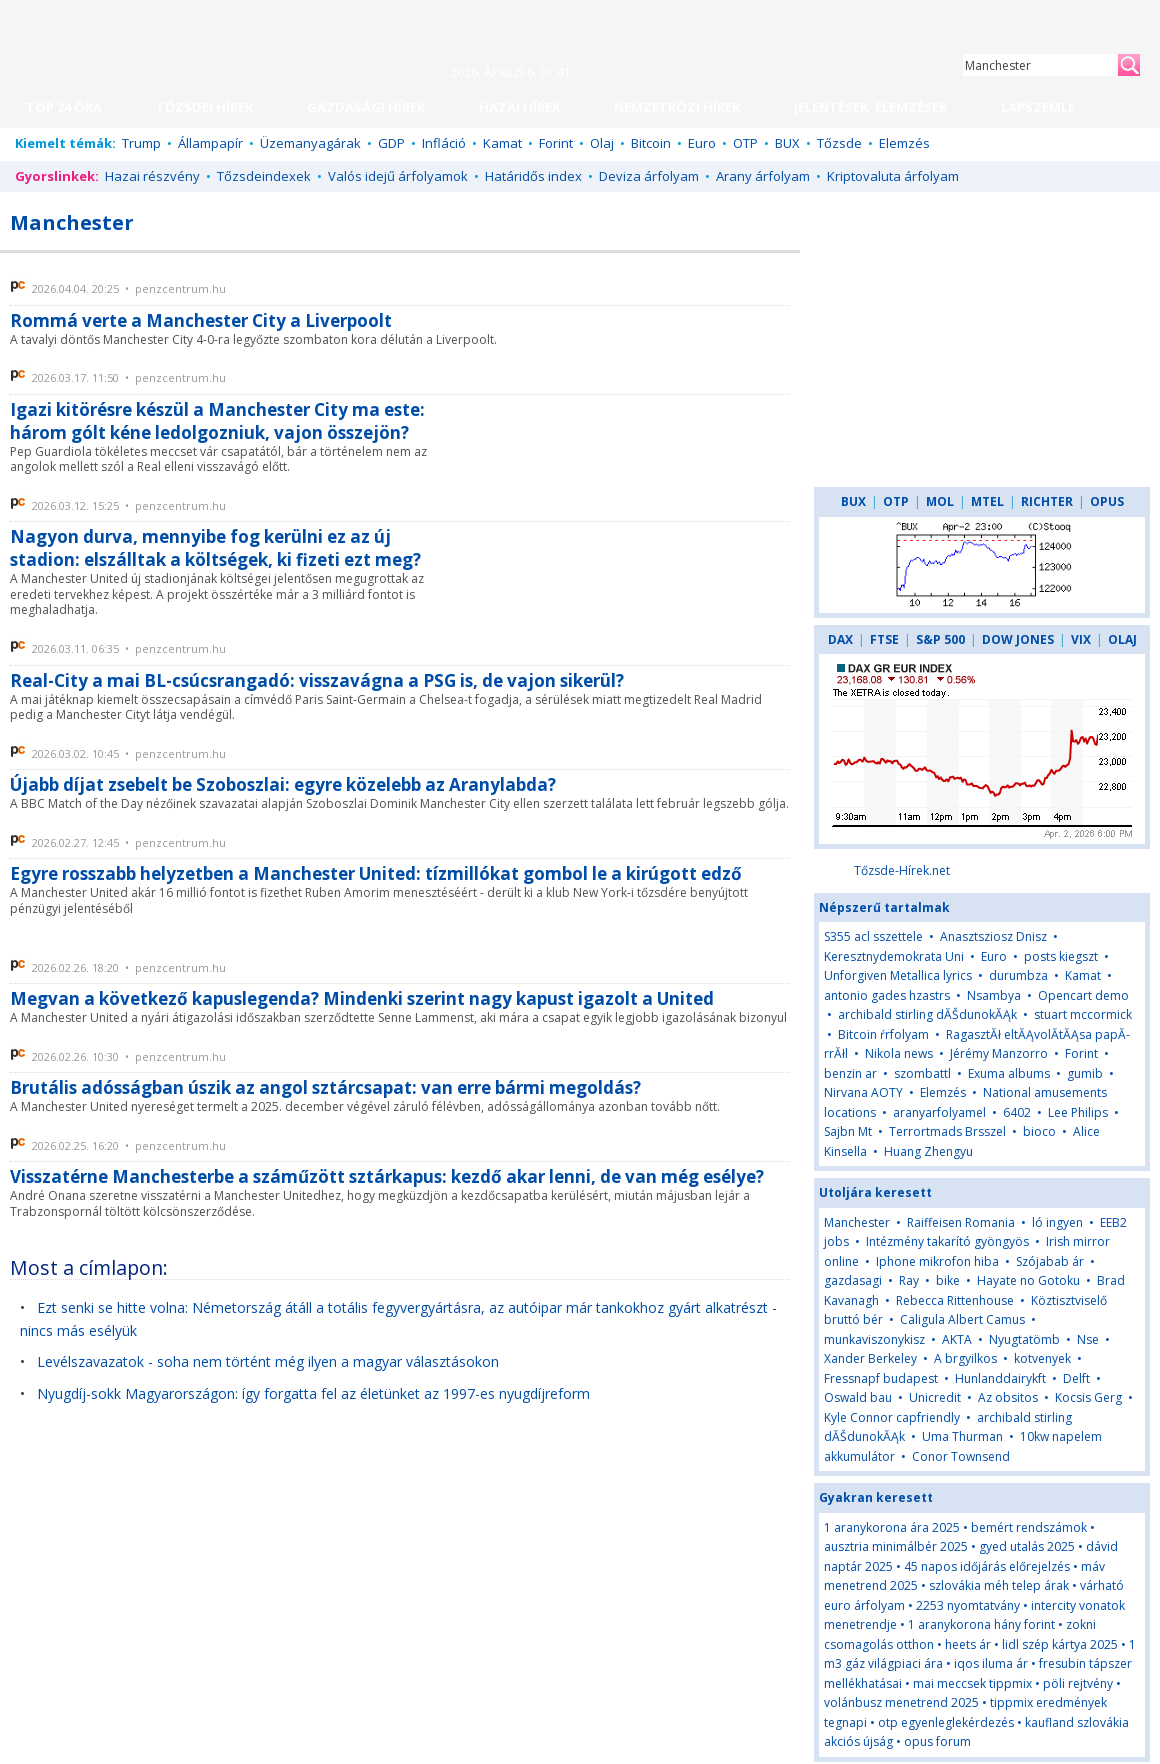 This screenshot has width=1160, height=1764. I want to click on Nyugdíj-sokk Magyarországon: így forgatta fel az életünket az 1997-es nyugdíjreform, so click(313, 1393).